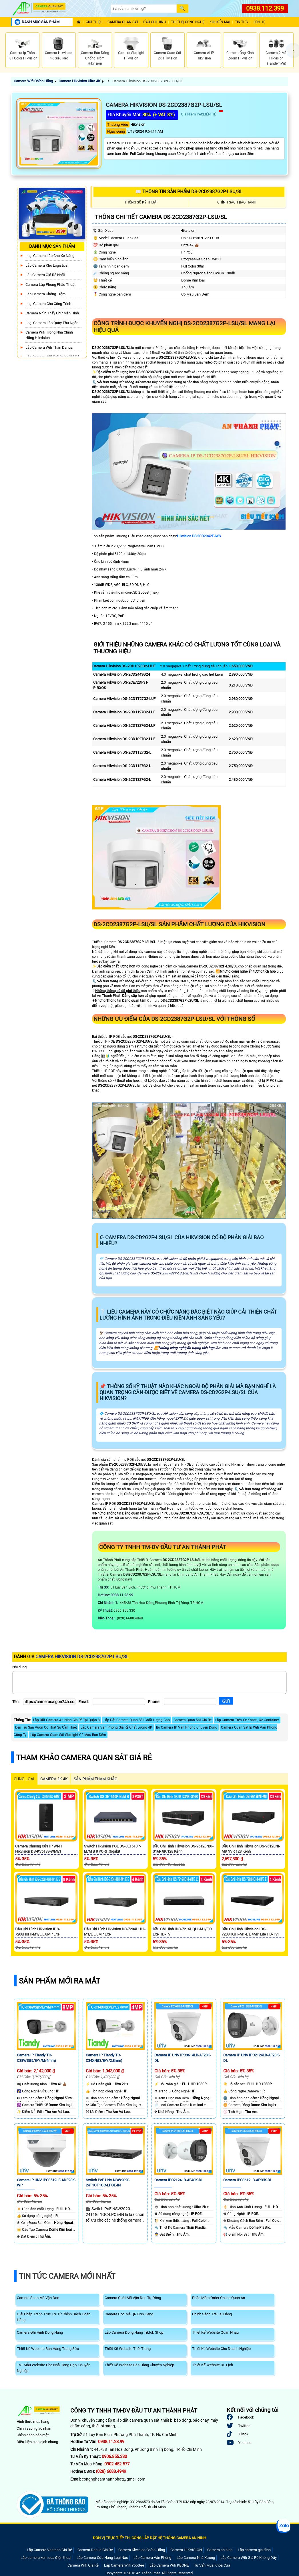  I want to click on lắp camera chống trộm, so click(45, 294).